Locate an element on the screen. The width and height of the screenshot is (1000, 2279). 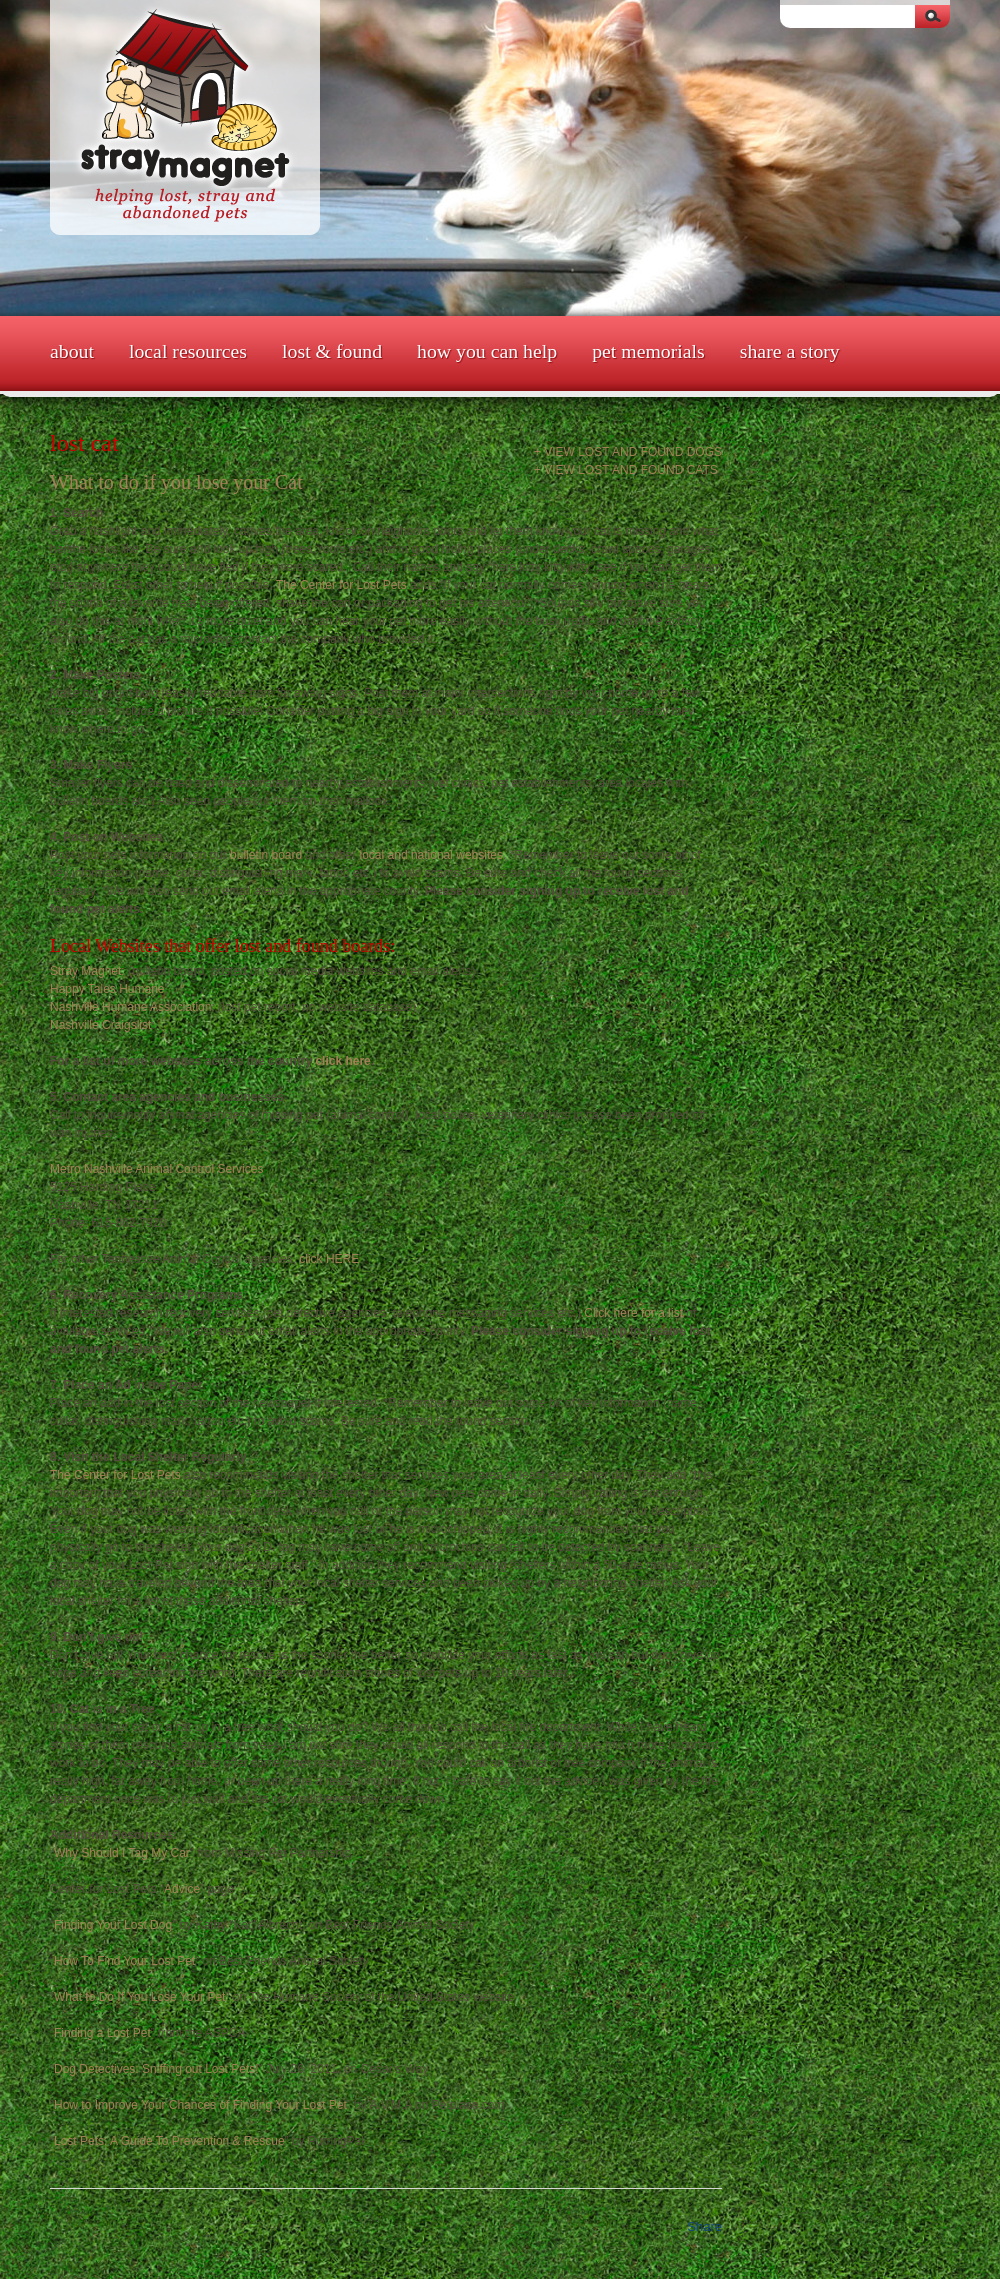
Nashville Craigslist is located at coordinates (100, 1025).